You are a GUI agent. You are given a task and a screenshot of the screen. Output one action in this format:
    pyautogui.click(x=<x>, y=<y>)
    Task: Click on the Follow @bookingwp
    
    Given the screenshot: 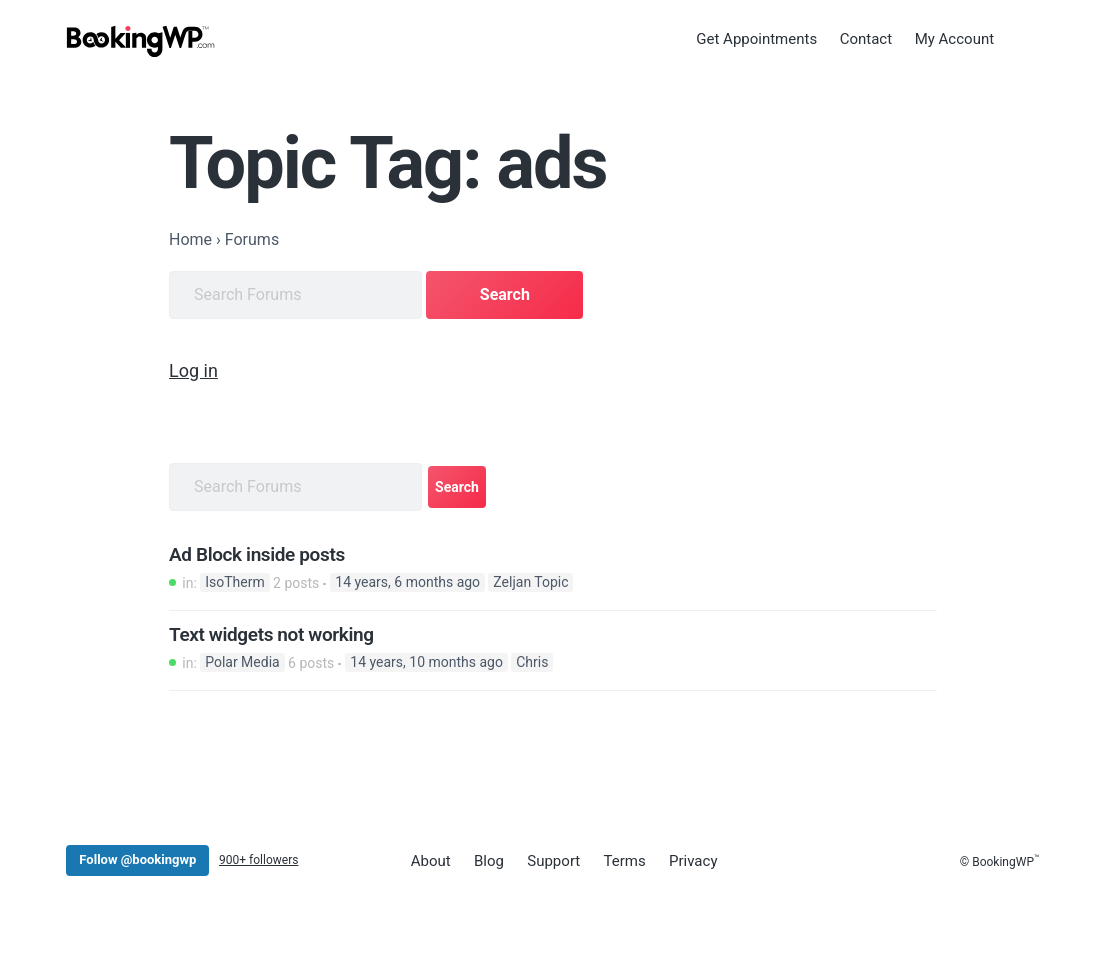 What is the action you would take?
    pyautogui.click(x=137, y=859)
    